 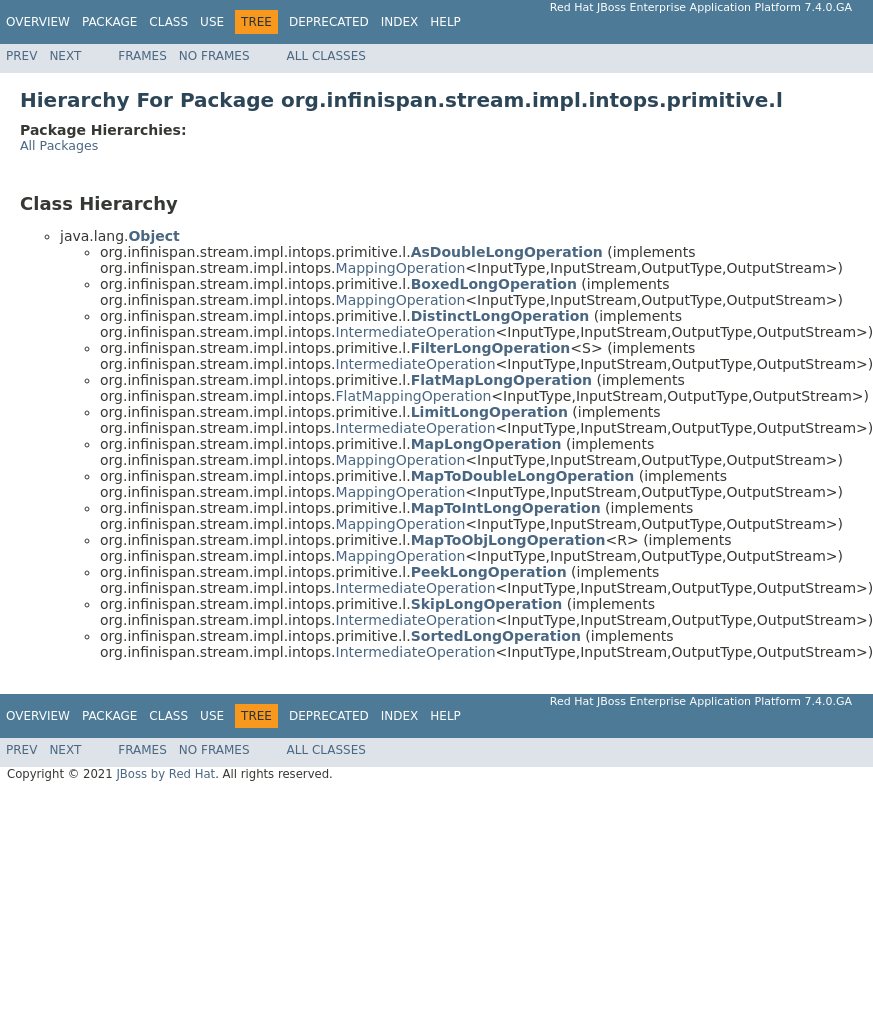 What do you see at coordinates (142, 56) in the screenshot?
I see `Frames` at bounding box center [142, 56].